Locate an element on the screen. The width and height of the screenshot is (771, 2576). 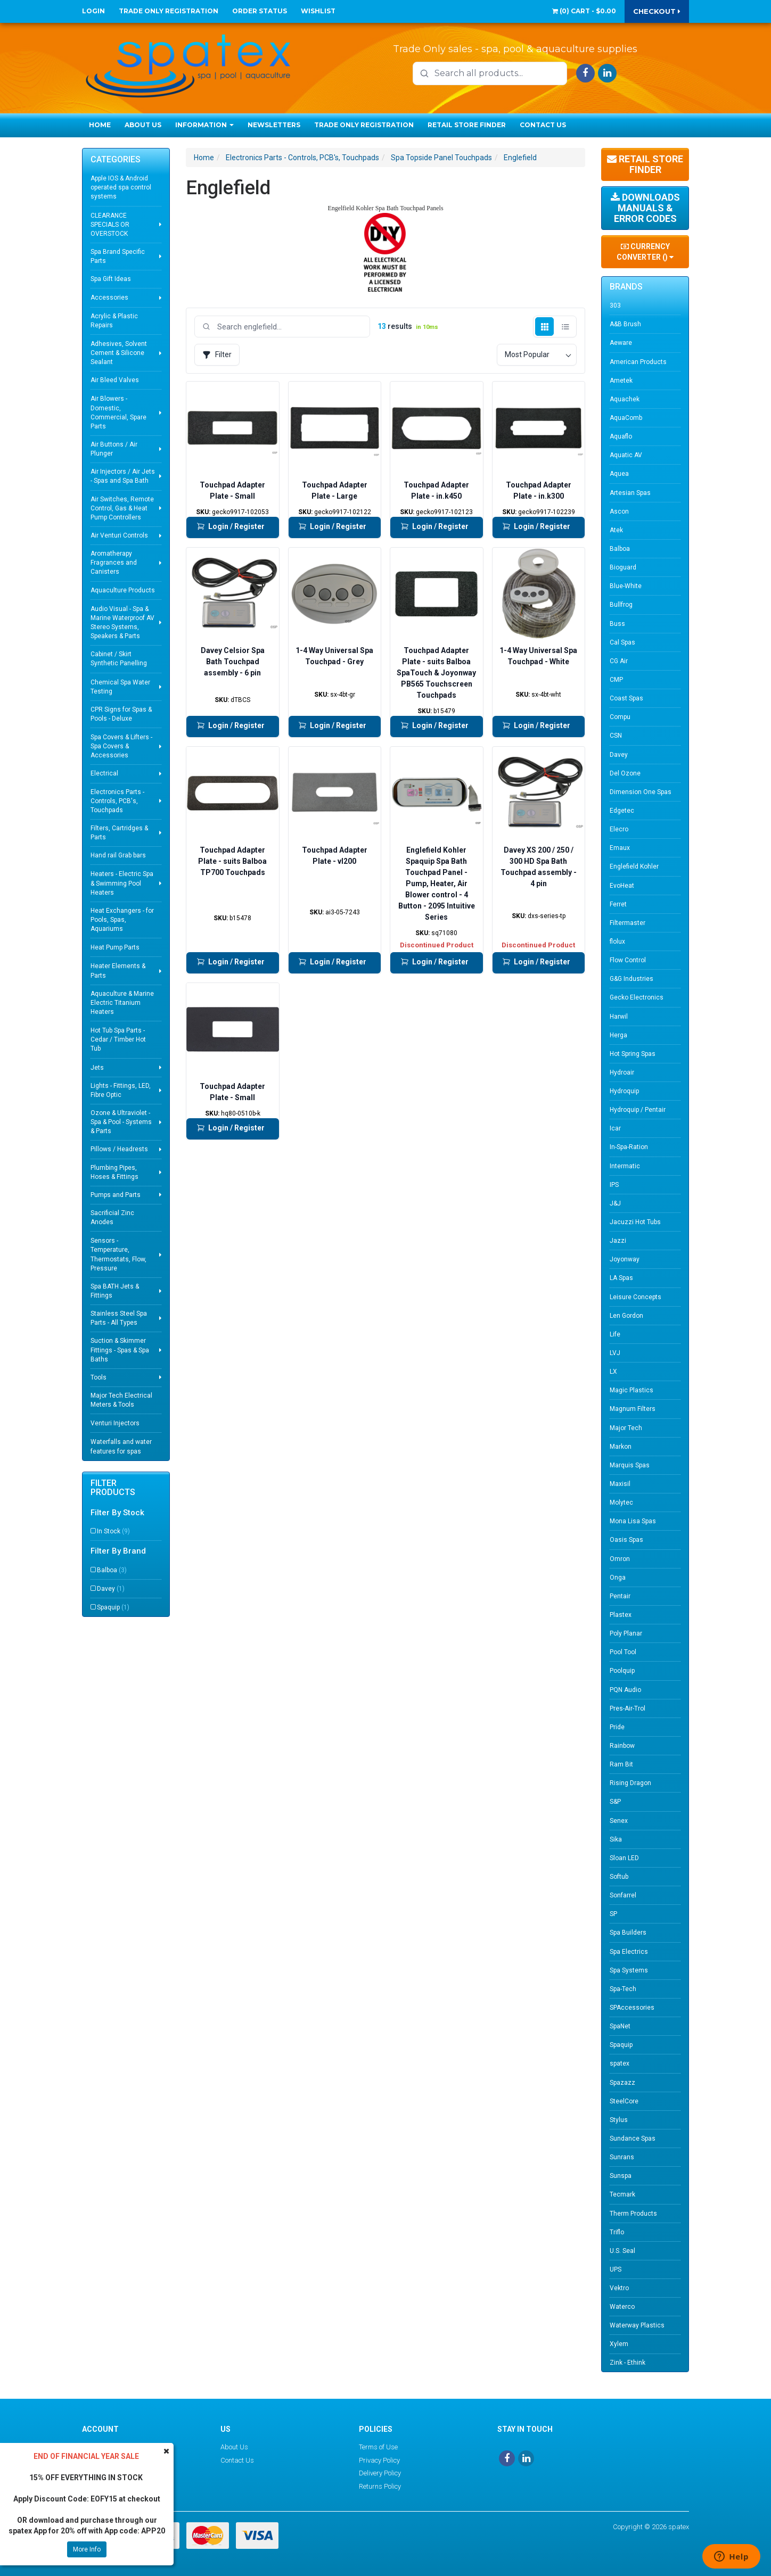
EvoHeat is located at coordinates (622, 885).